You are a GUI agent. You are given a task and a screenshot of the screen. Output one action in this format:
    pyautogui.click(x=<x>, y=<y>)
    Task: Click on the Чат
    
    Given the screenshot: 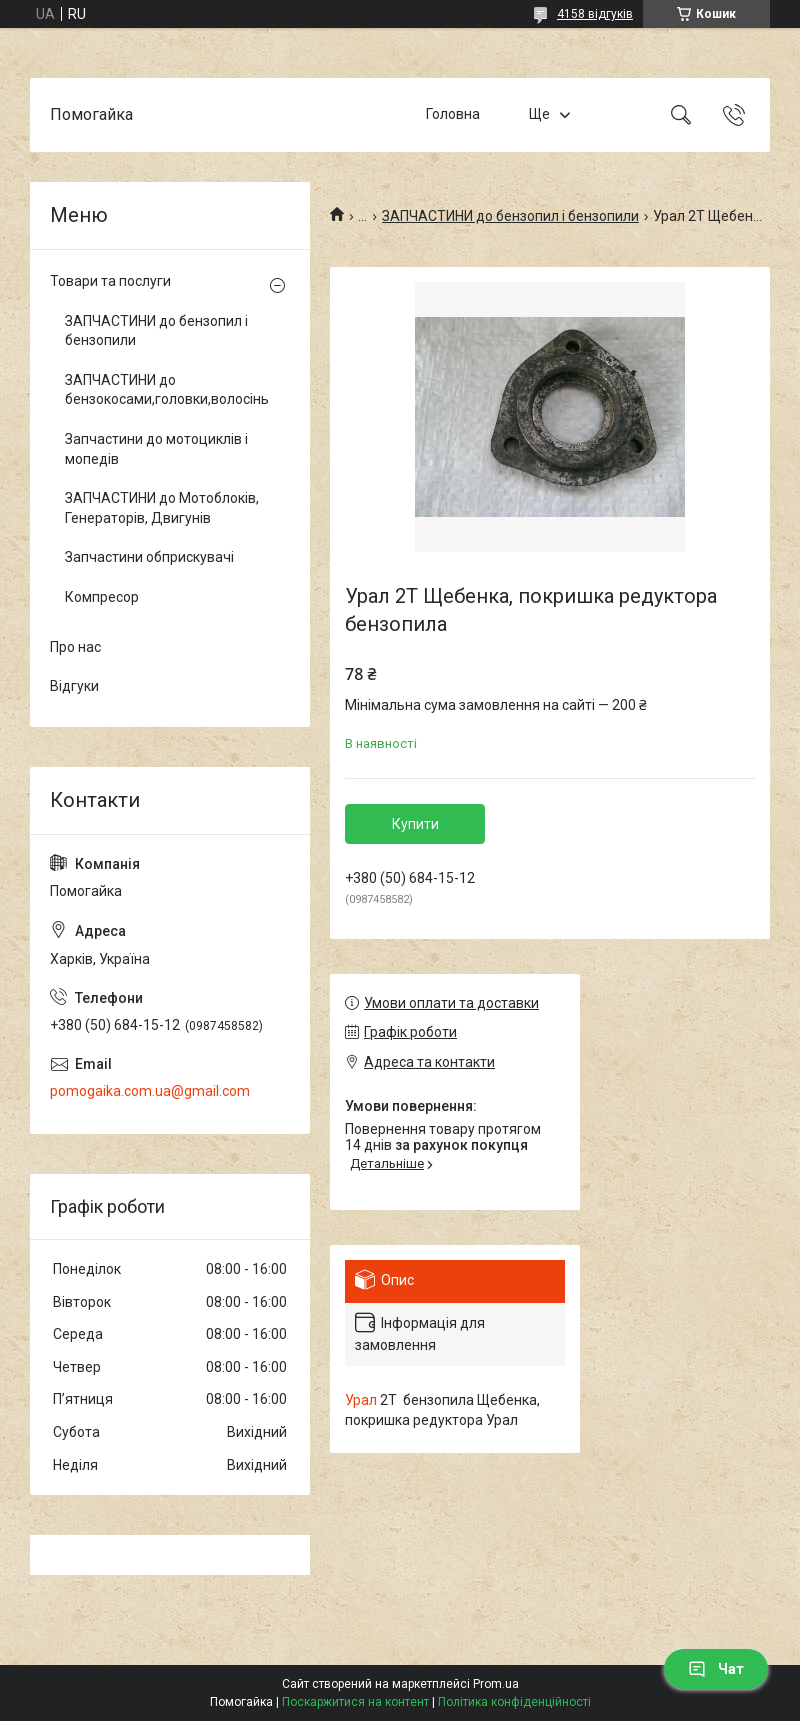 What is the action you would take?
    pyautogui.click(x=716, y=1669)
    